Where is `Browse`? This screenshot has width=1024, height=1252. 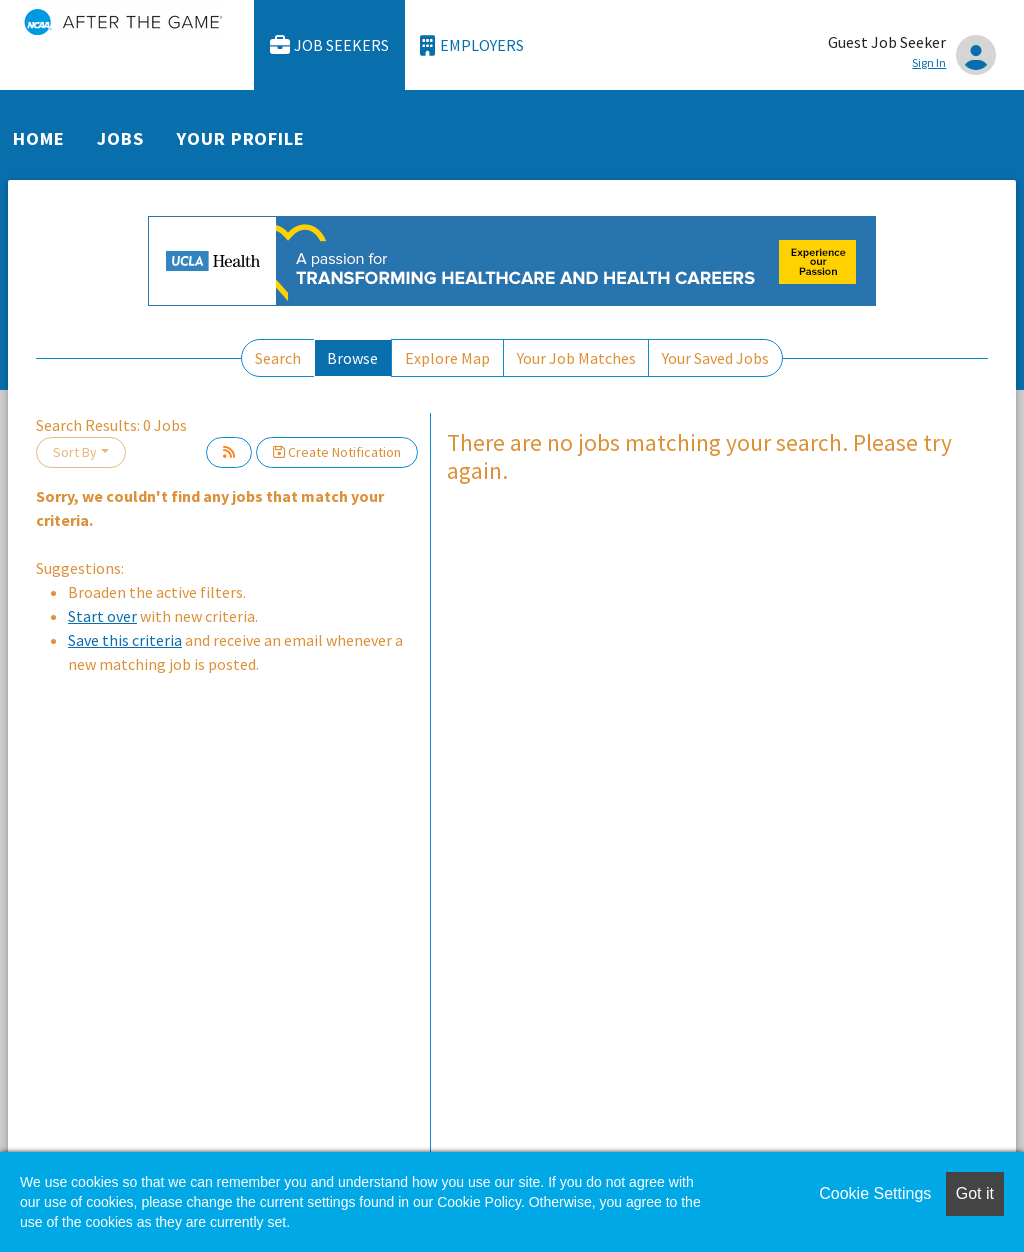
Browse is located at coordinates (352, 358).